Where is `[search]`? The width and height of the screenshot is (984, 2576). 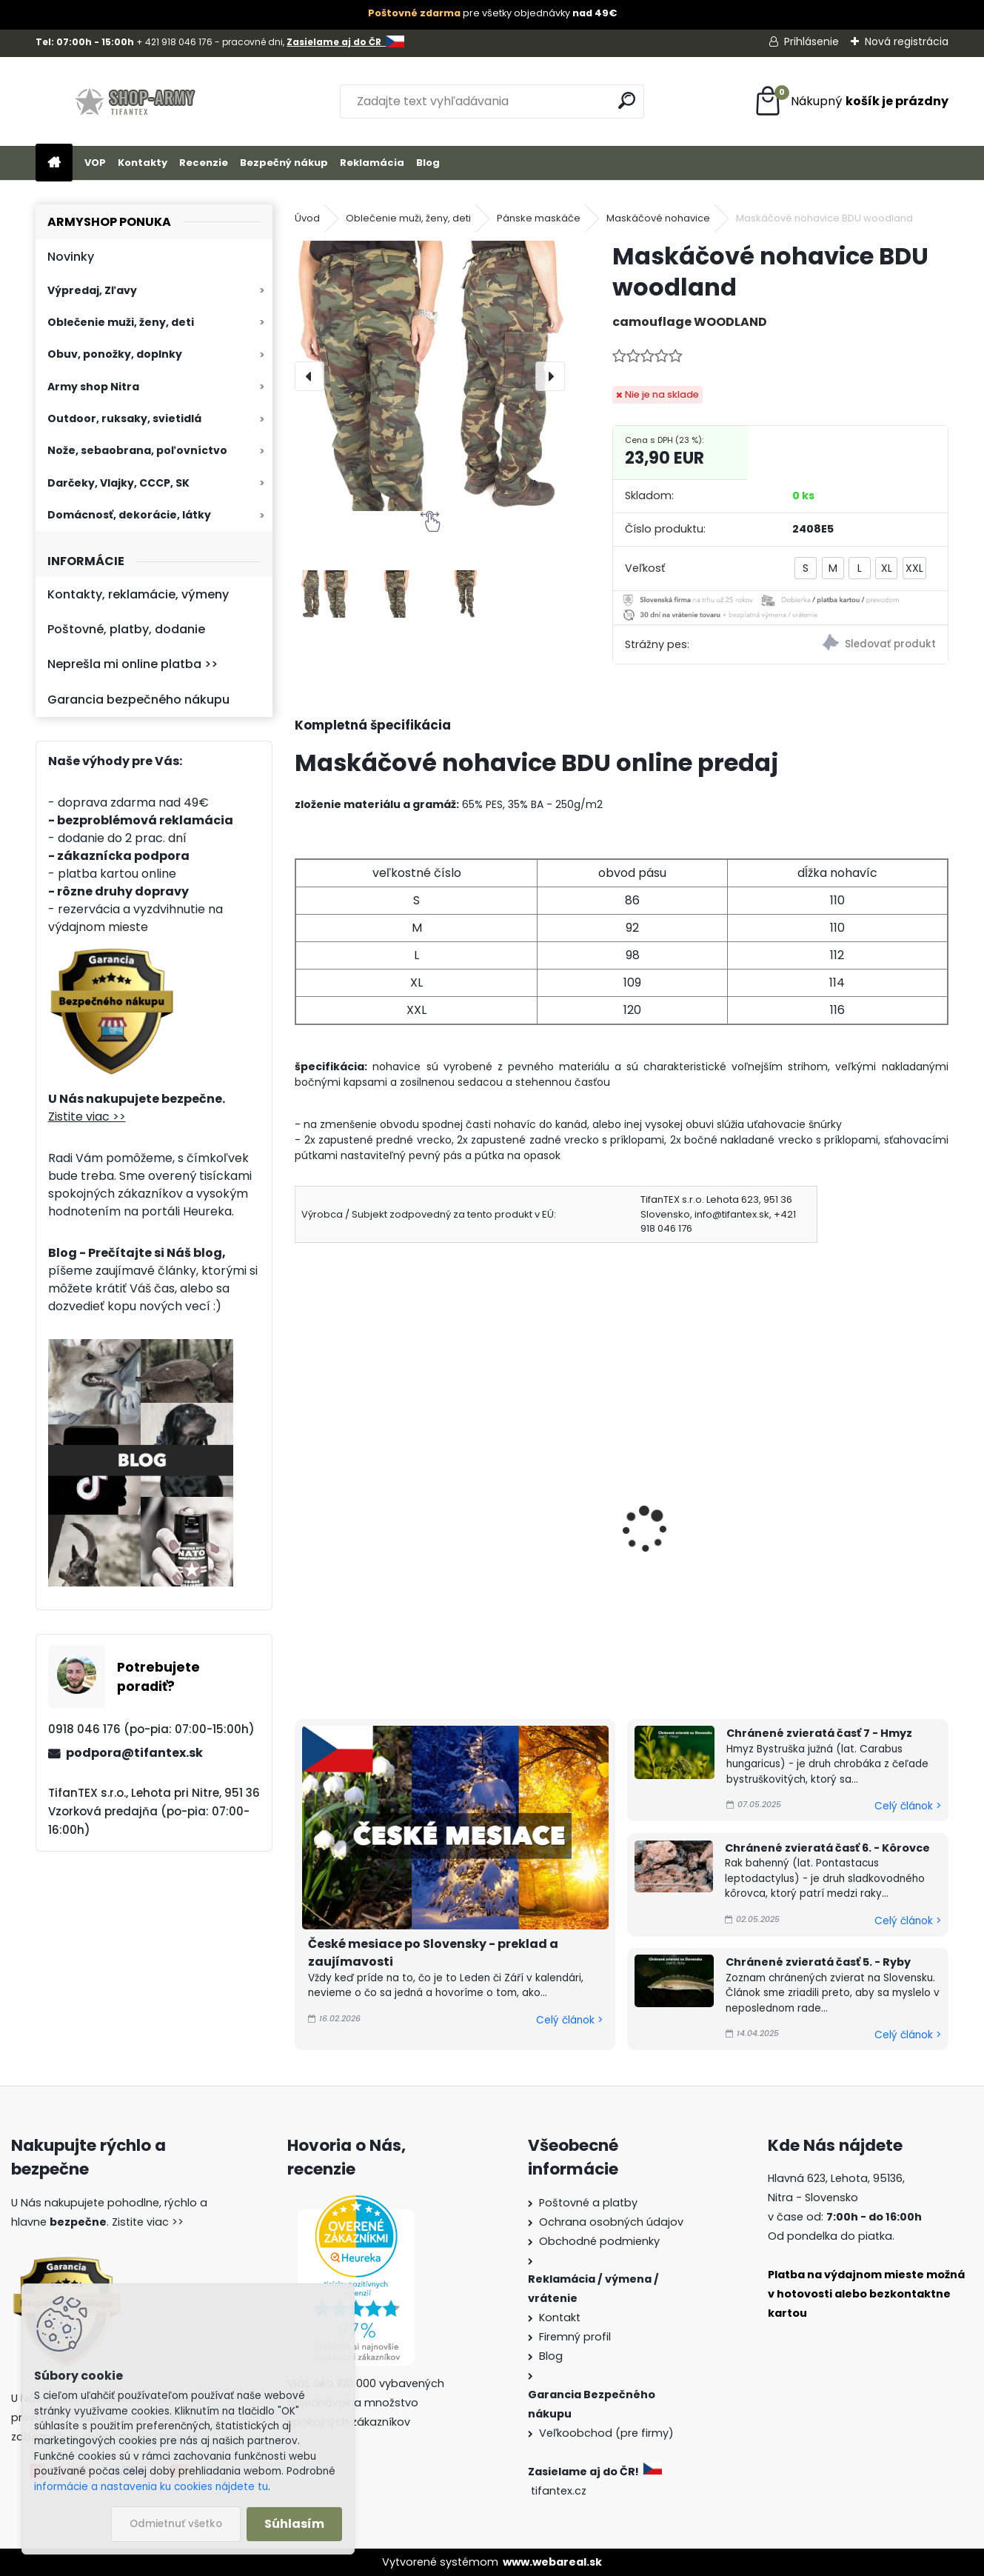 [search] is located at coordinates (626, 100).